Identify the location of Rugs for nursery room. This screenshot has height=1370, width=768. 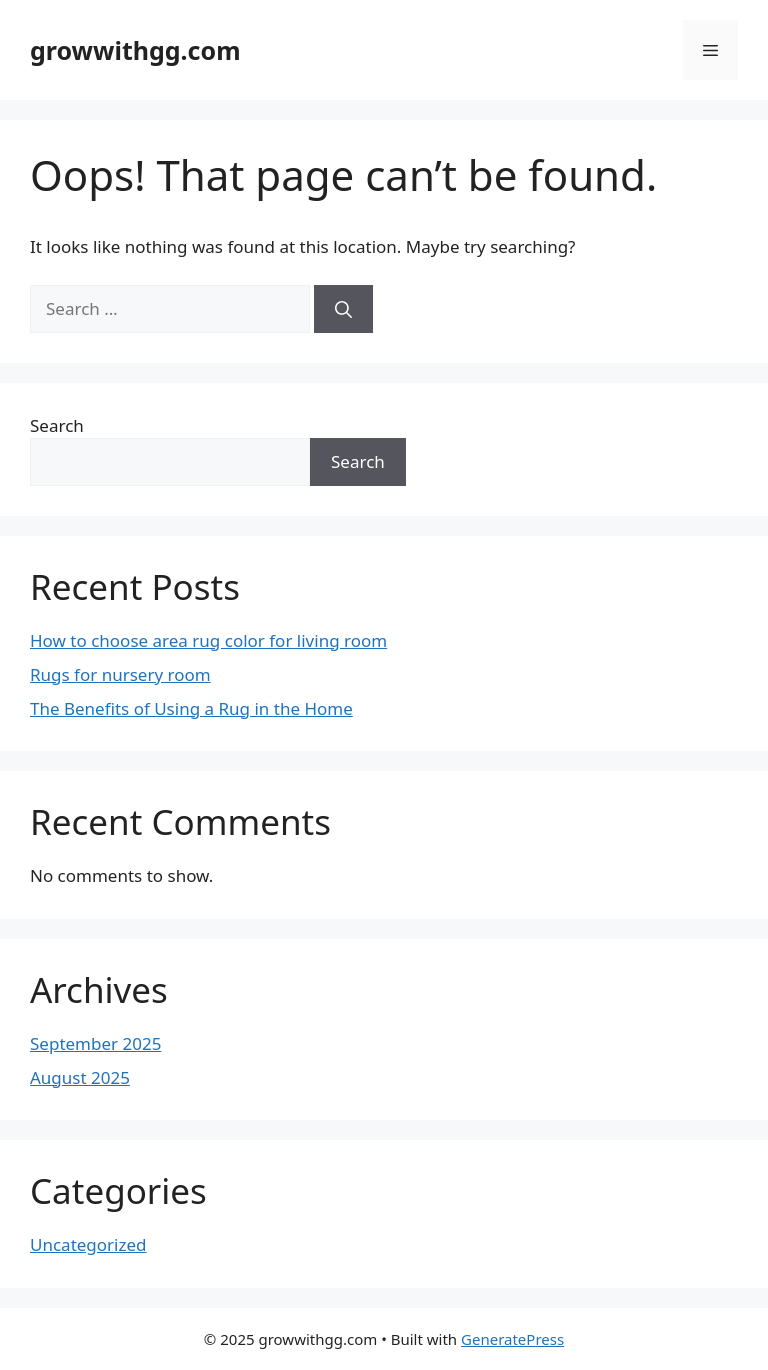
(120, 674).